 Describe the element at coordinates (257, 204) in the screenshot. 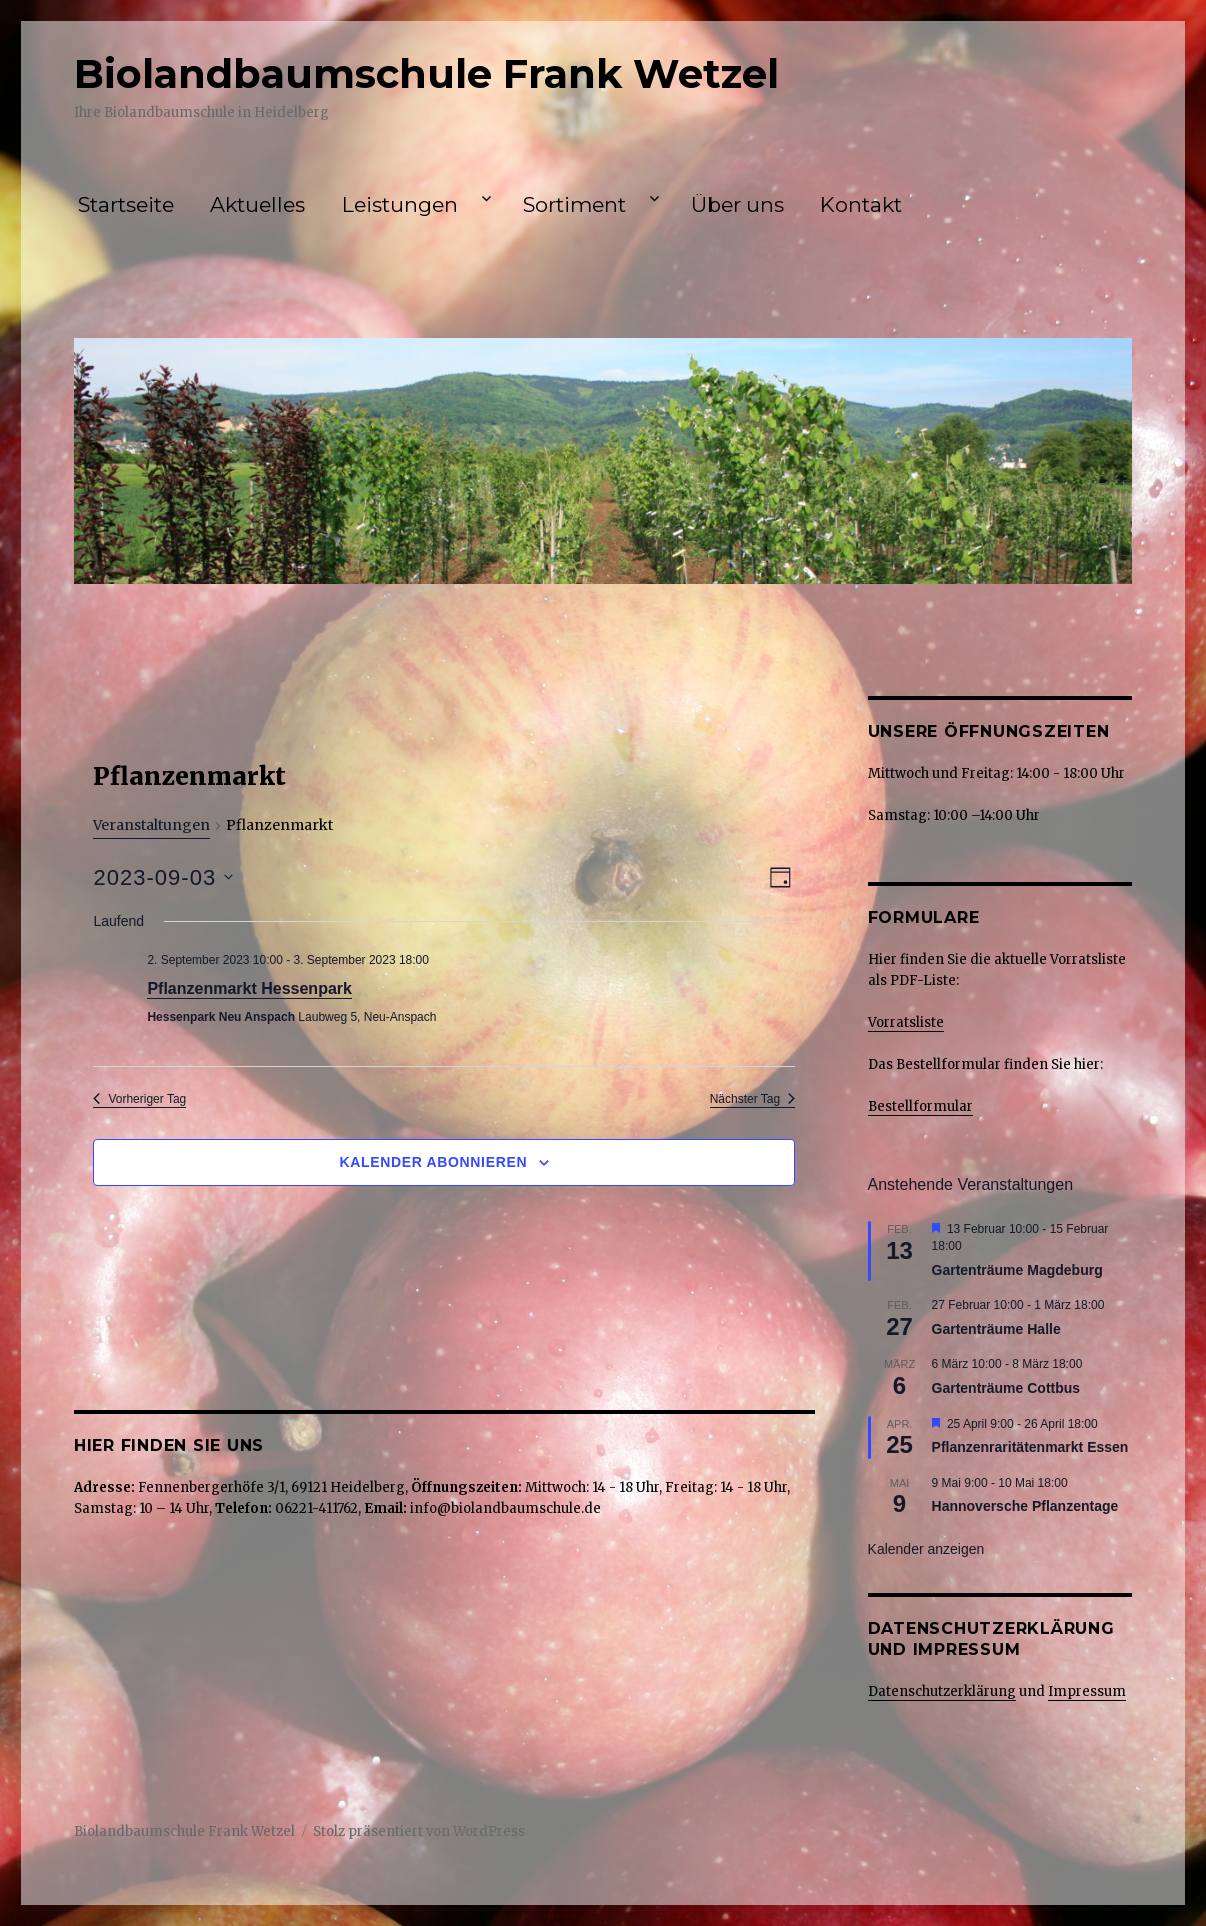

I see `Aktuelles` at that location.